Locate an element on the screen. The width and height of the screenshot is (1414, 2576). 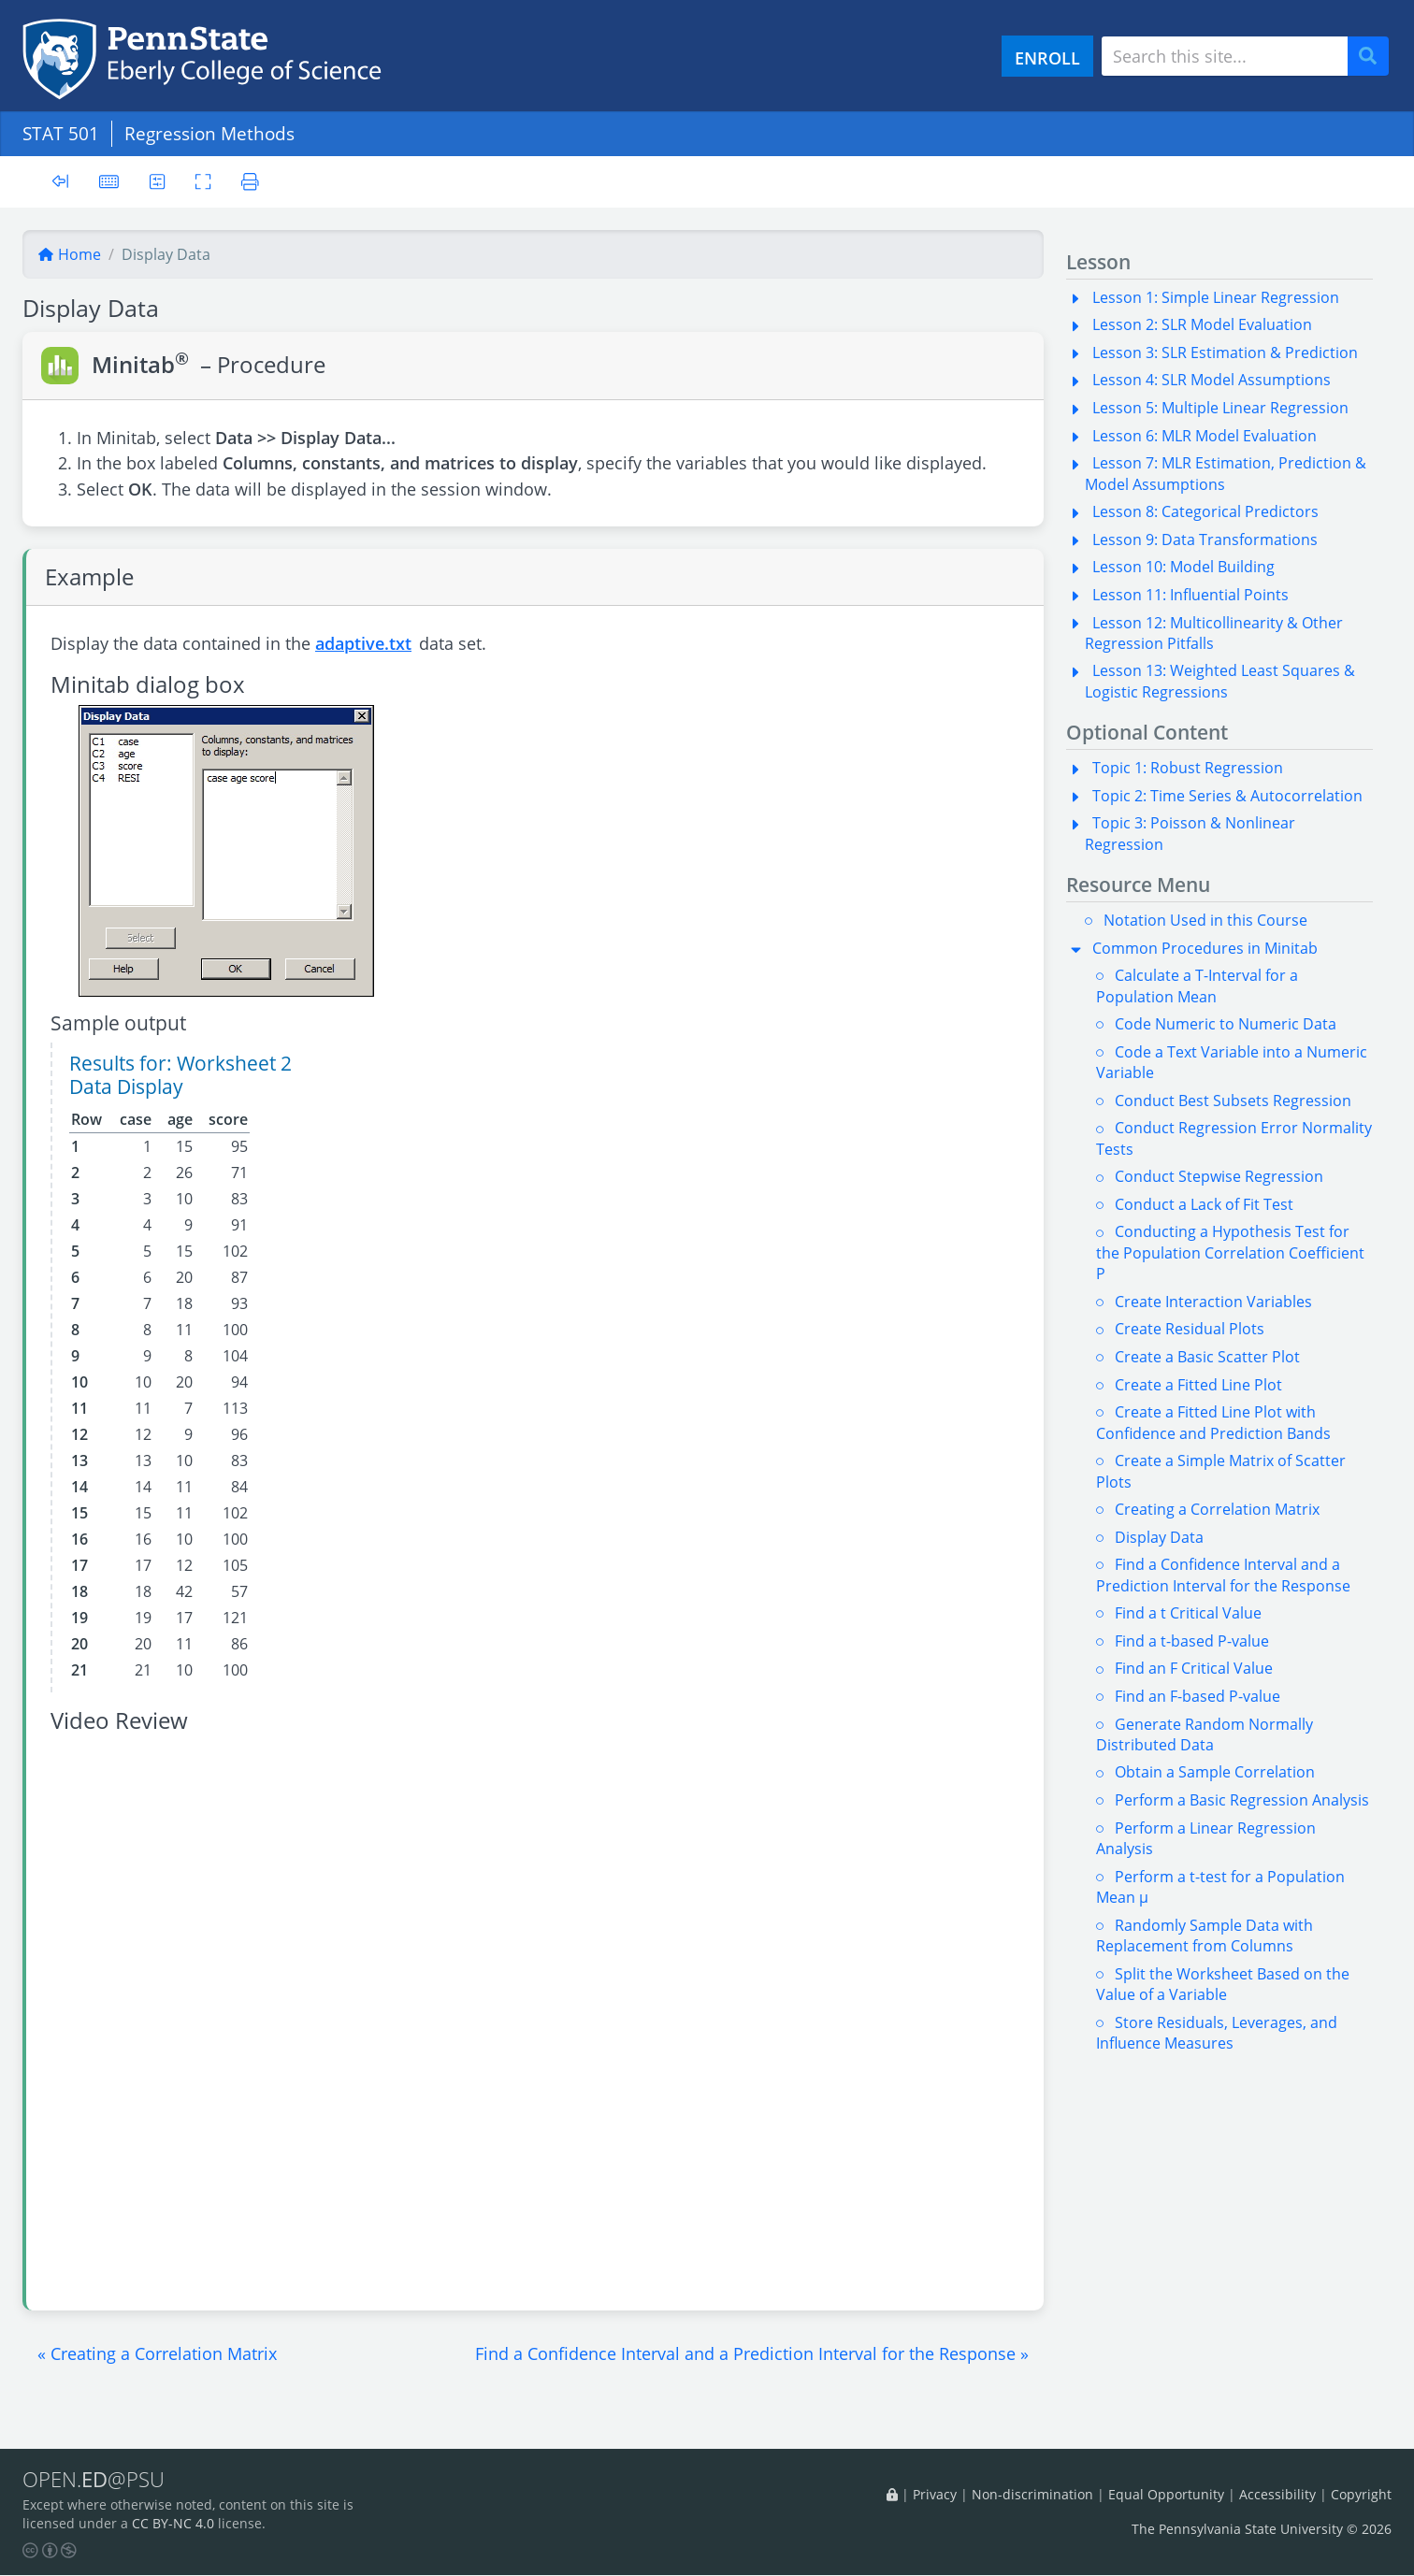
Lesson 9: Data Transformations is located at coordinates (1205, 539).